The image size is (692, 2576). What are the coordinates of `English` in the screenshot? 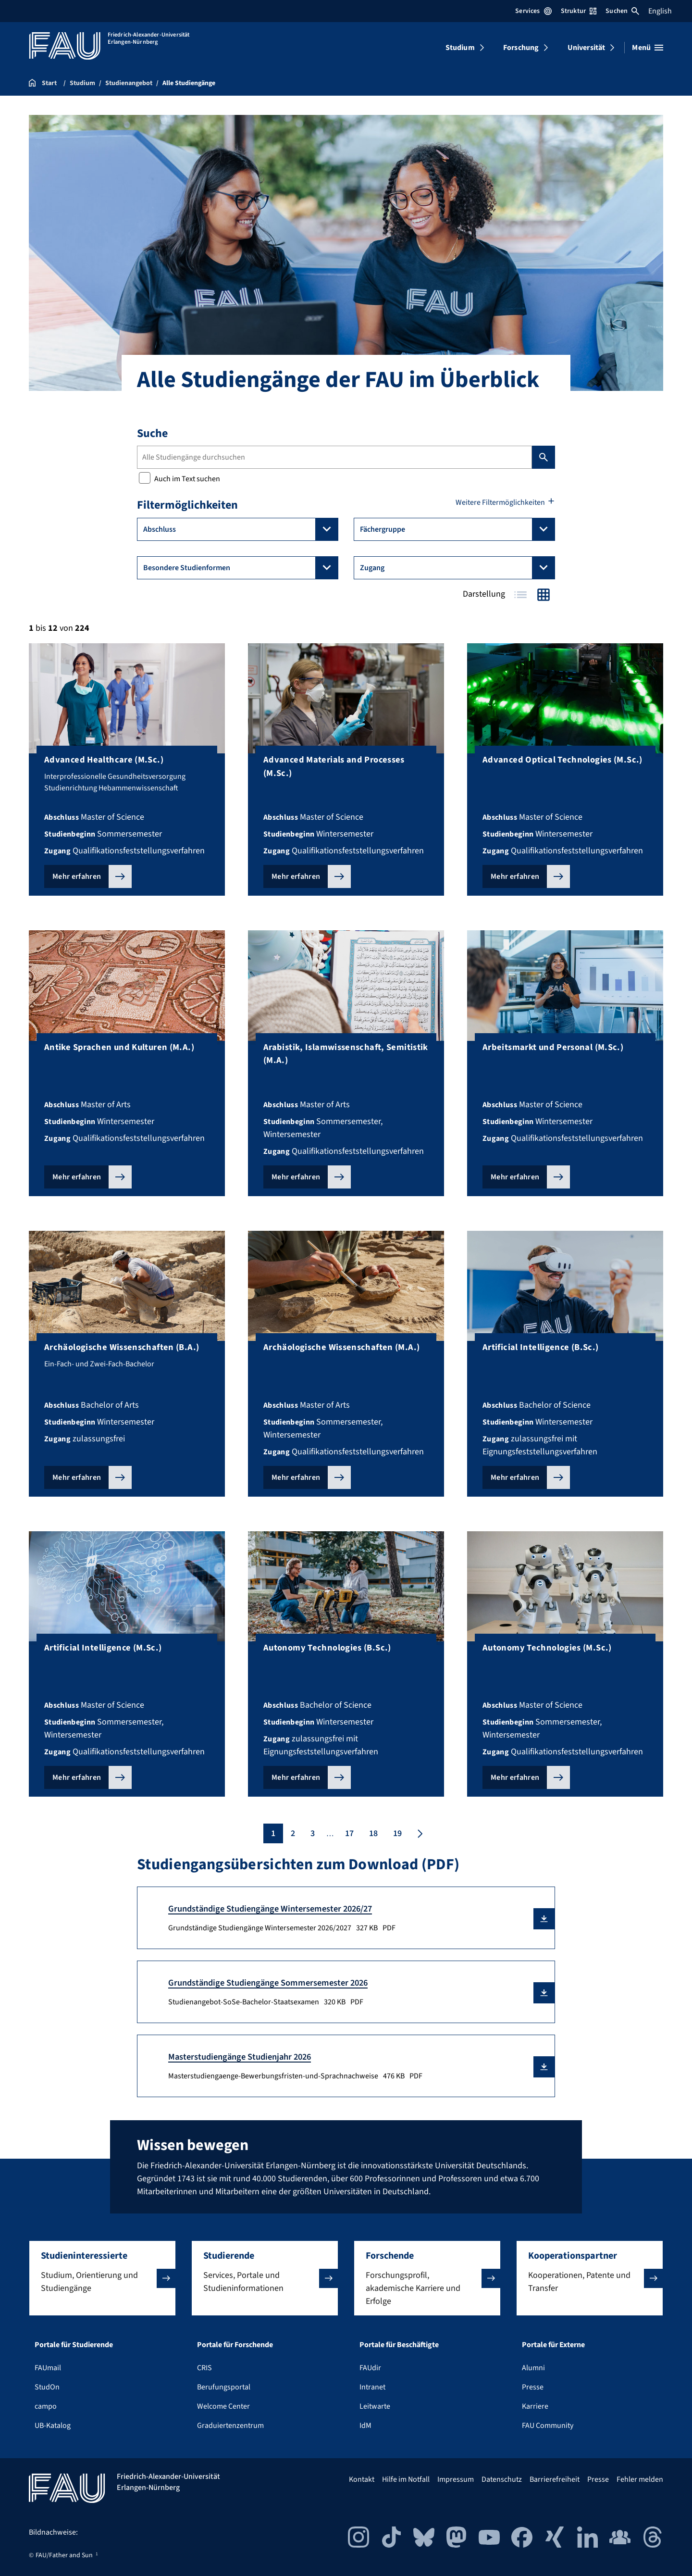 It's located at (660, 11).